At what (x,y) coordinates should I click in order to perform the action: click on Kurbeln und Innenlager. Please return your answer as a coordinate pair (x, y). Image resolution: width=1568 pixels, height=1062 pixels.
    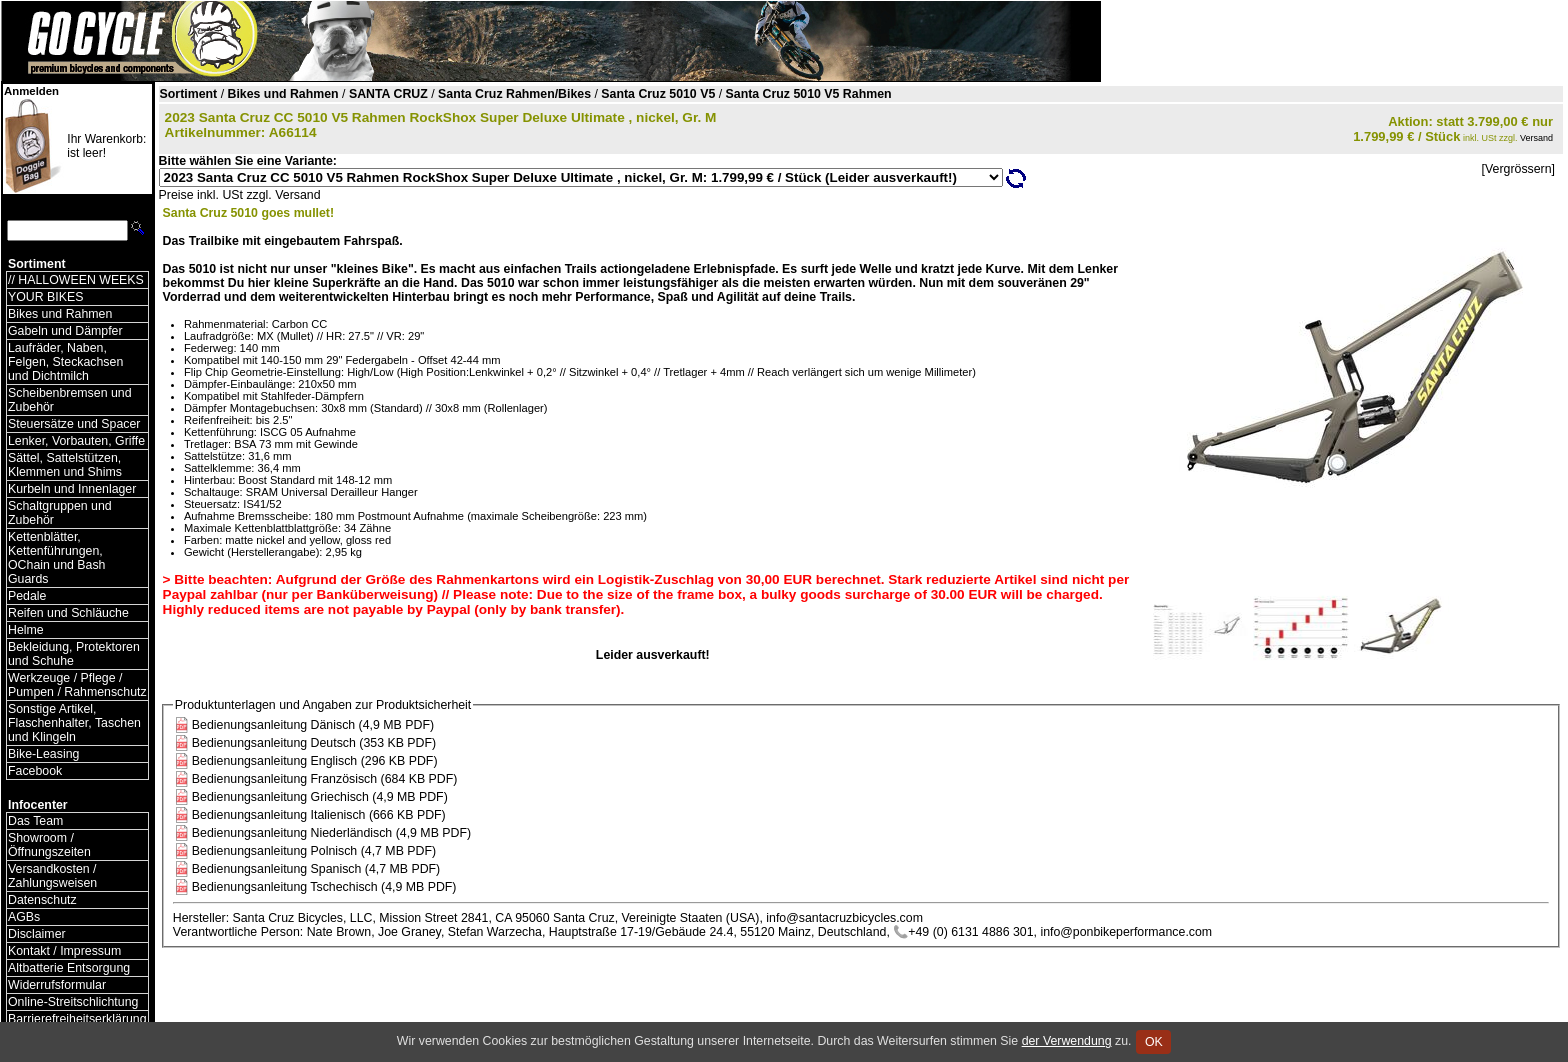
    Looking at the image, I should click on (72, 489).